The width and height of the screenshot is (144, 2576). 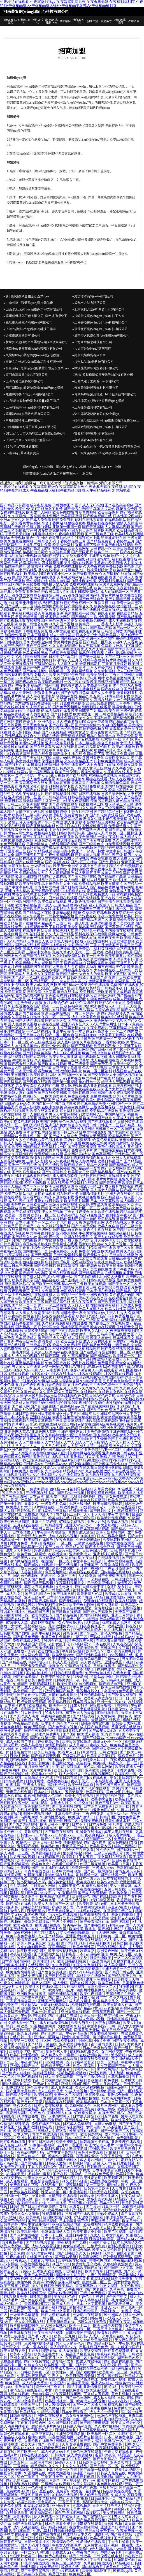 I want to click on 处破视频在线观看, so click(x=84, y=2131).